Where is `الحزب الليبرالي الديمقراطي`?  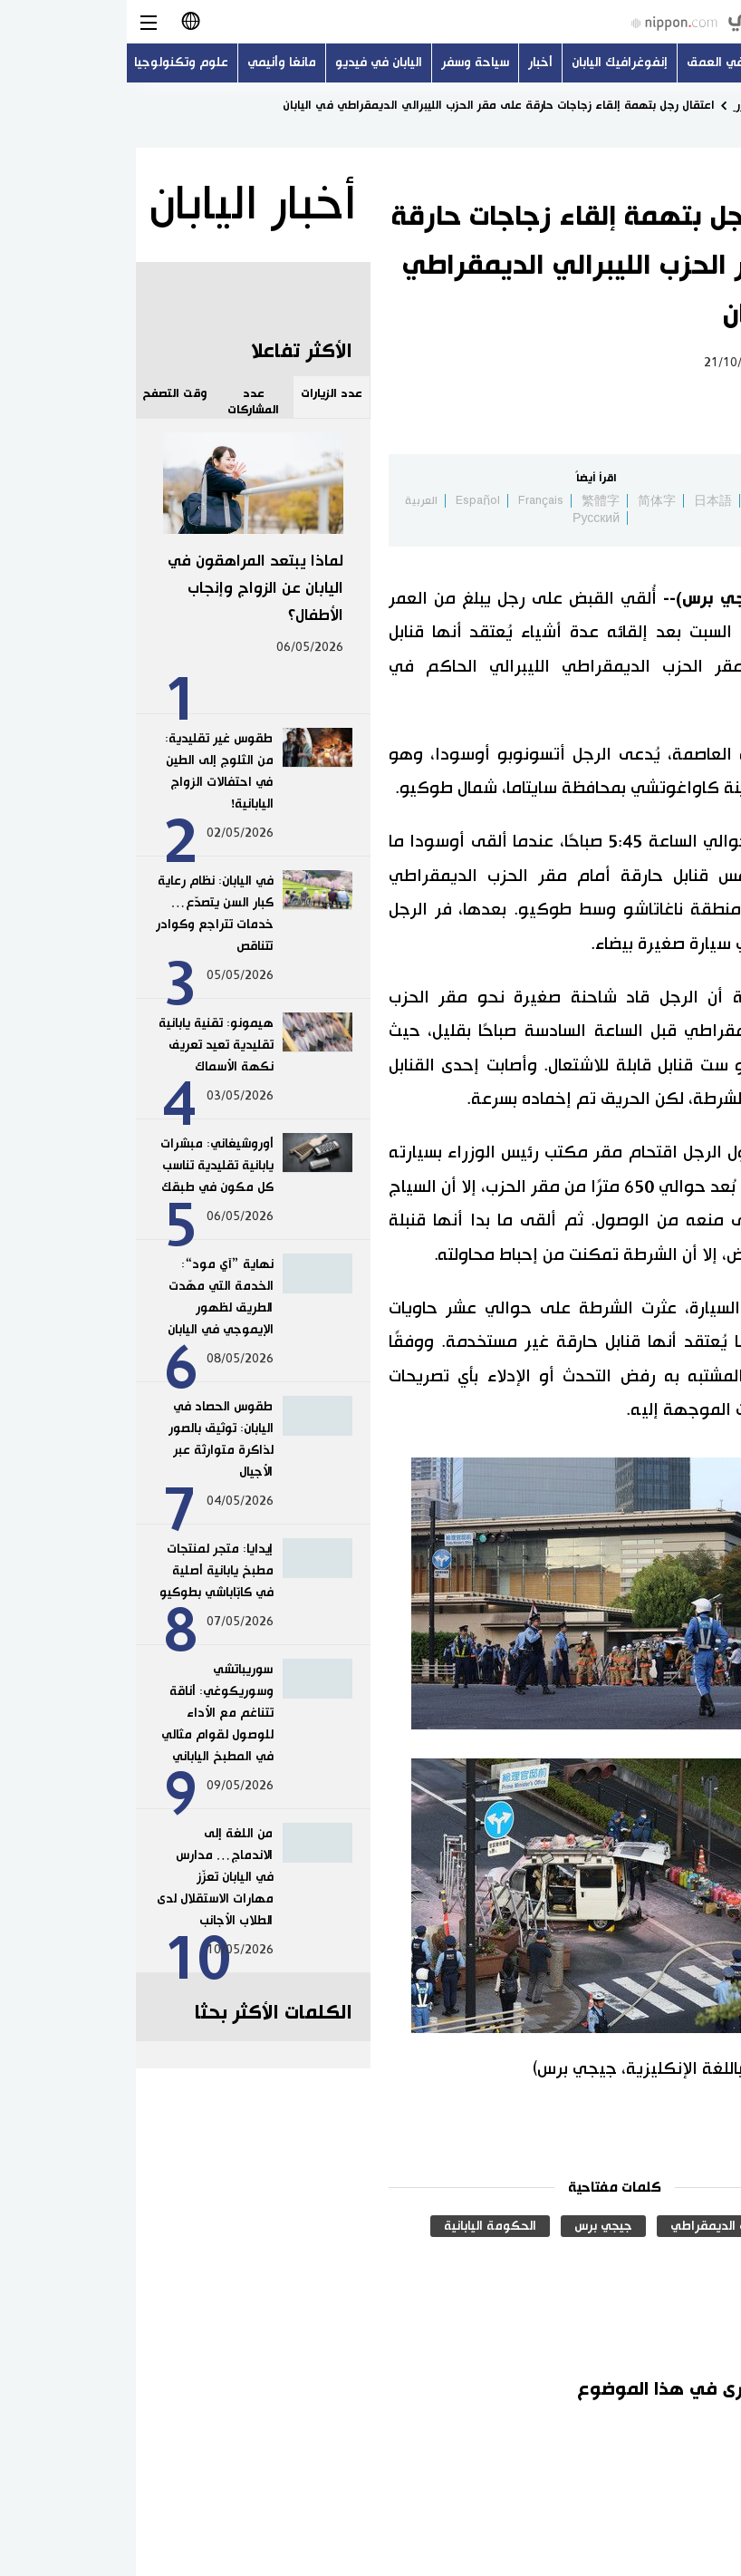
الحزب الليبرالي الديمقراطي is located at coordinates (617, 2226).